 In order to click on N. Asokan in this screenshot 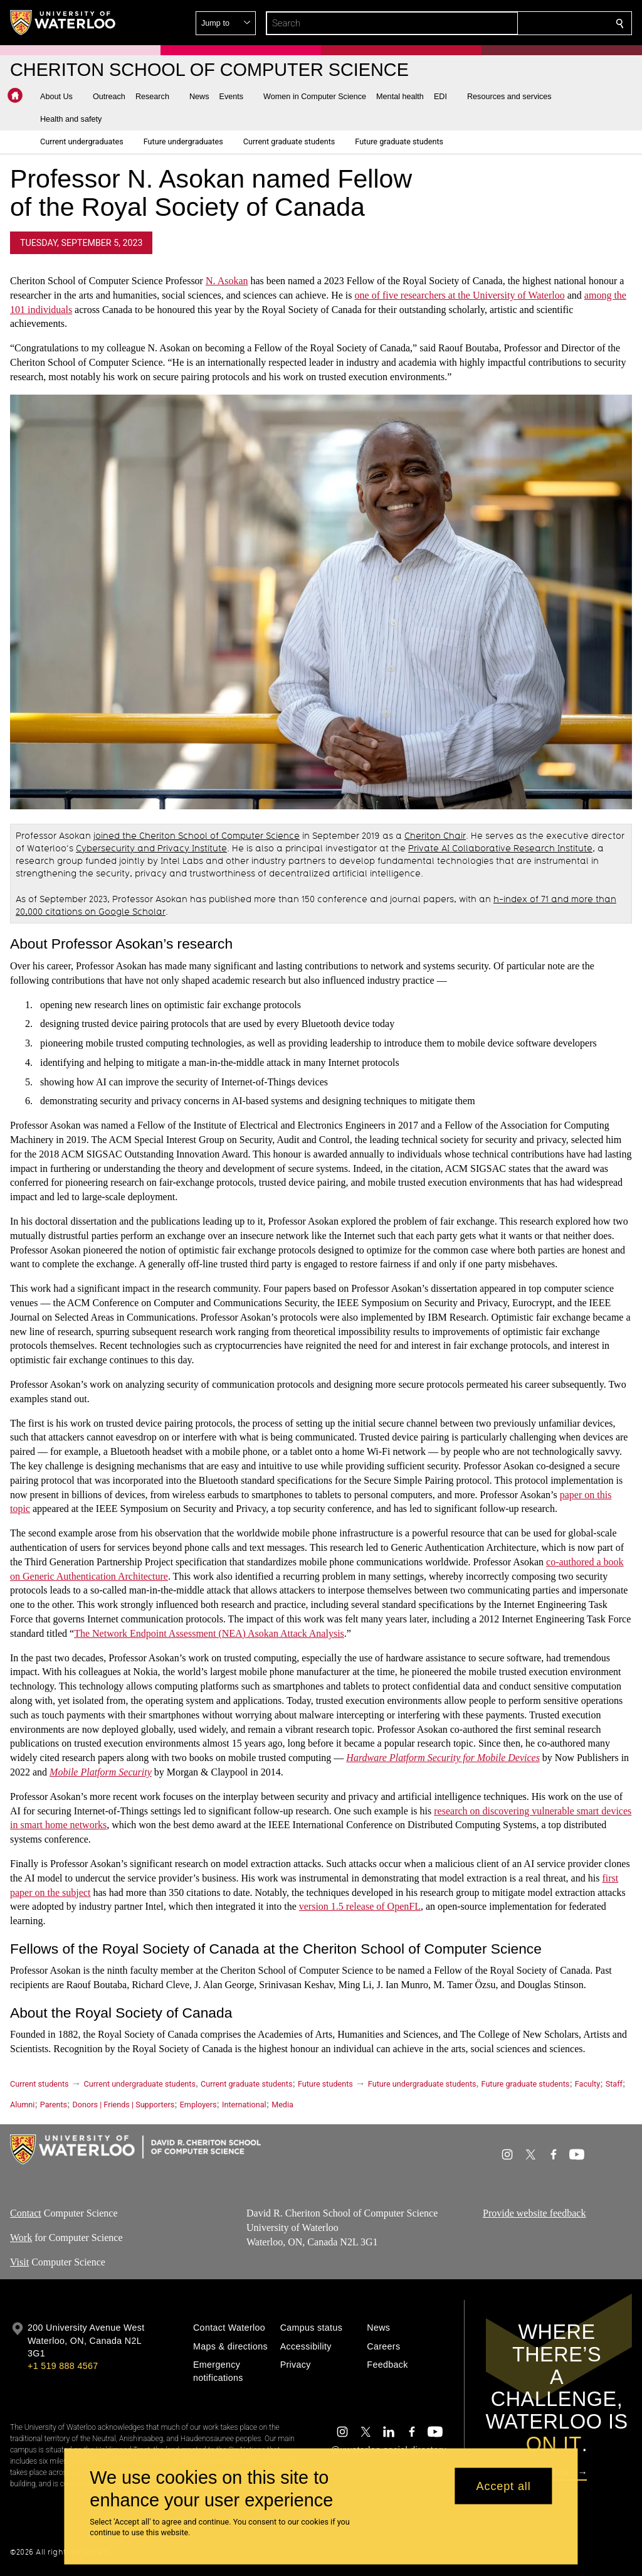, I will do `click(227, 280)`.